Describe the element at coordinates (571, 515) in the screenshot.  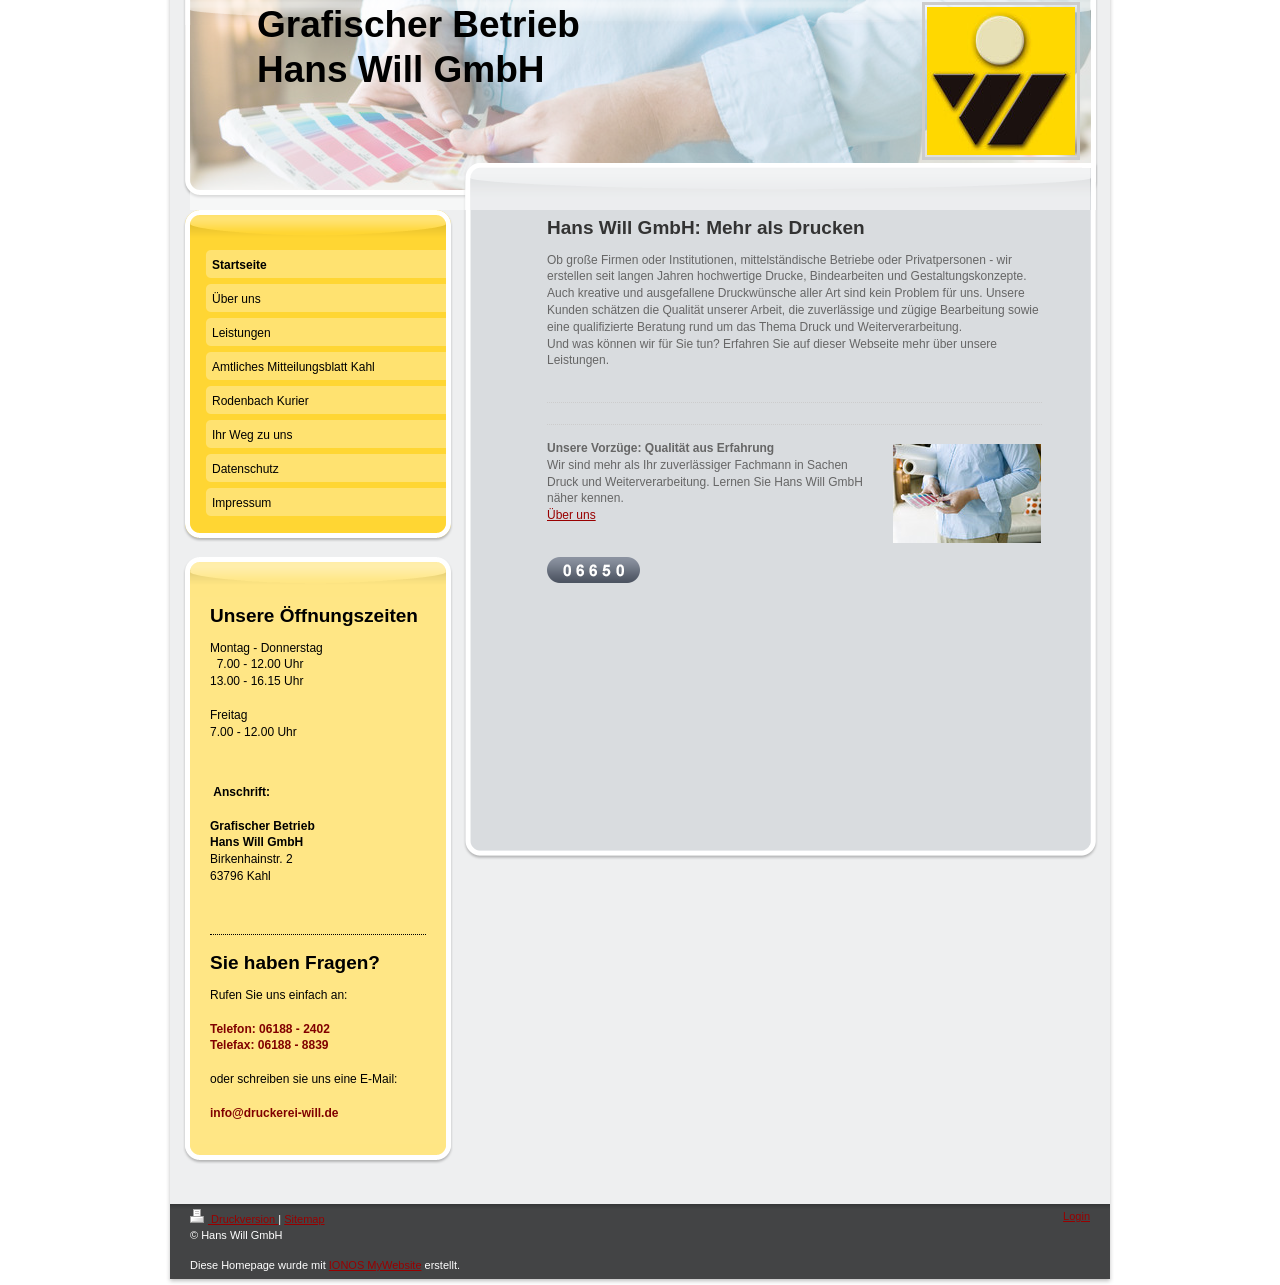
I see `Über uns` at that location.